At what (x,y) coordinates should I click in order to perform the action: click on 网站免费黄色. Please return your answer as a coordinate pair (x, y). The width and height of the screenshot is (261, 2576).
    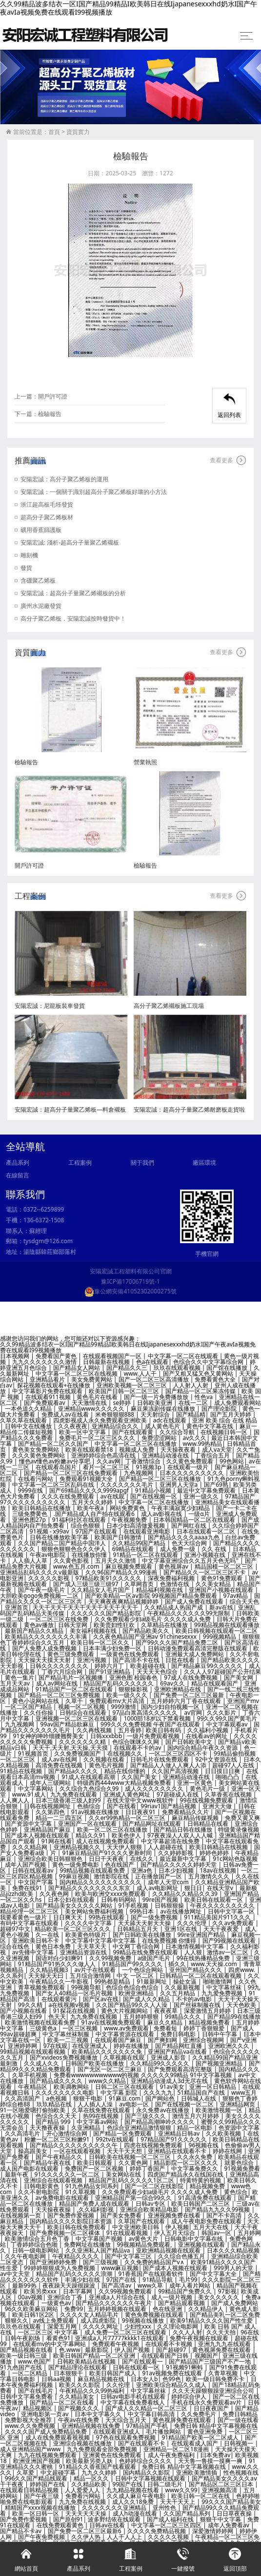
    Looking at the image, I should click on (128, 1508).